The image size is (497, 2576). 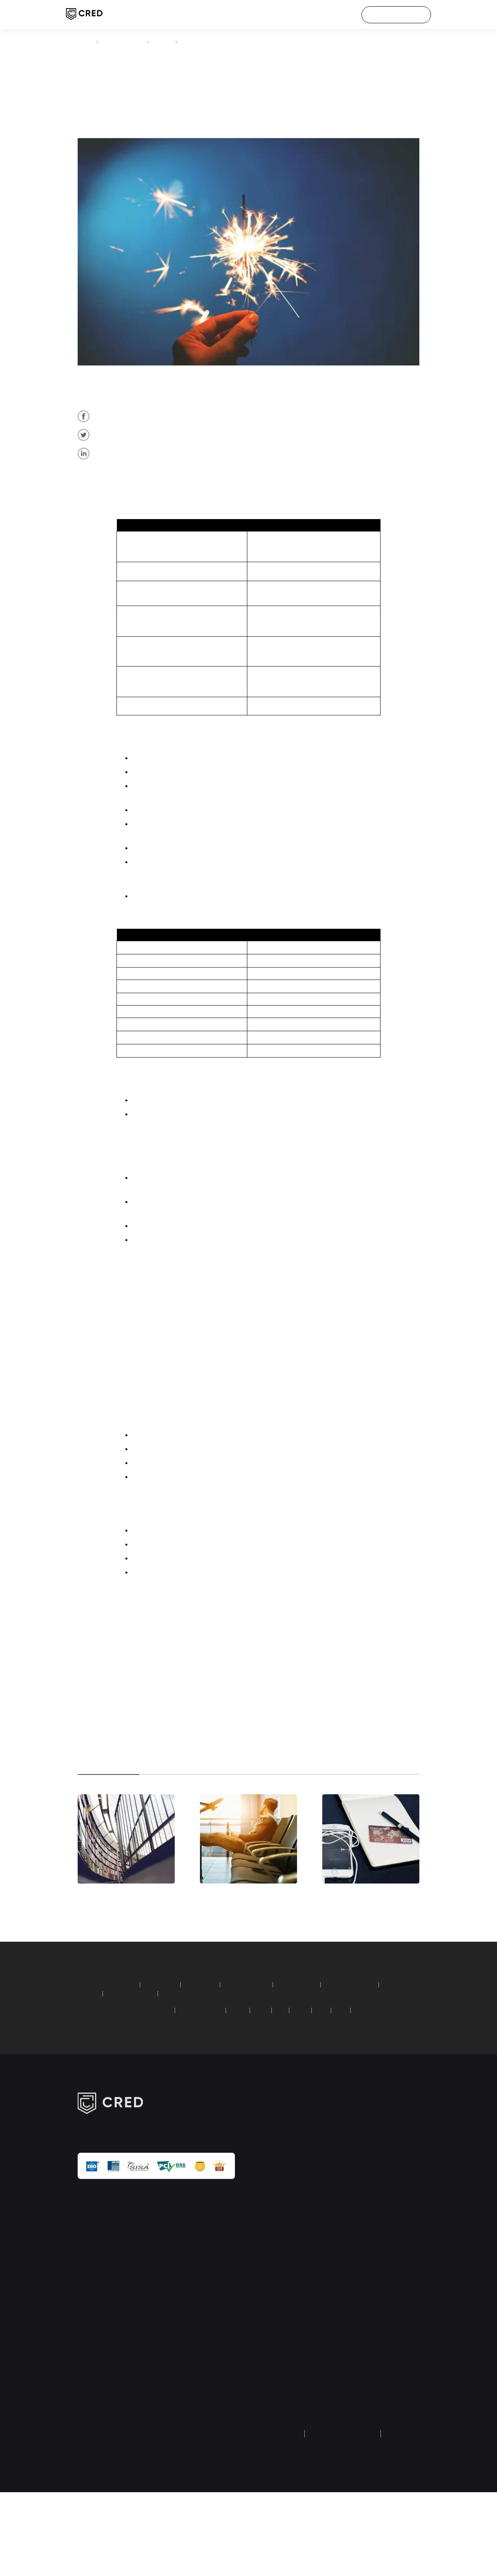 I want to click on recurring deposit calculator, so click(x=144, y=2064).